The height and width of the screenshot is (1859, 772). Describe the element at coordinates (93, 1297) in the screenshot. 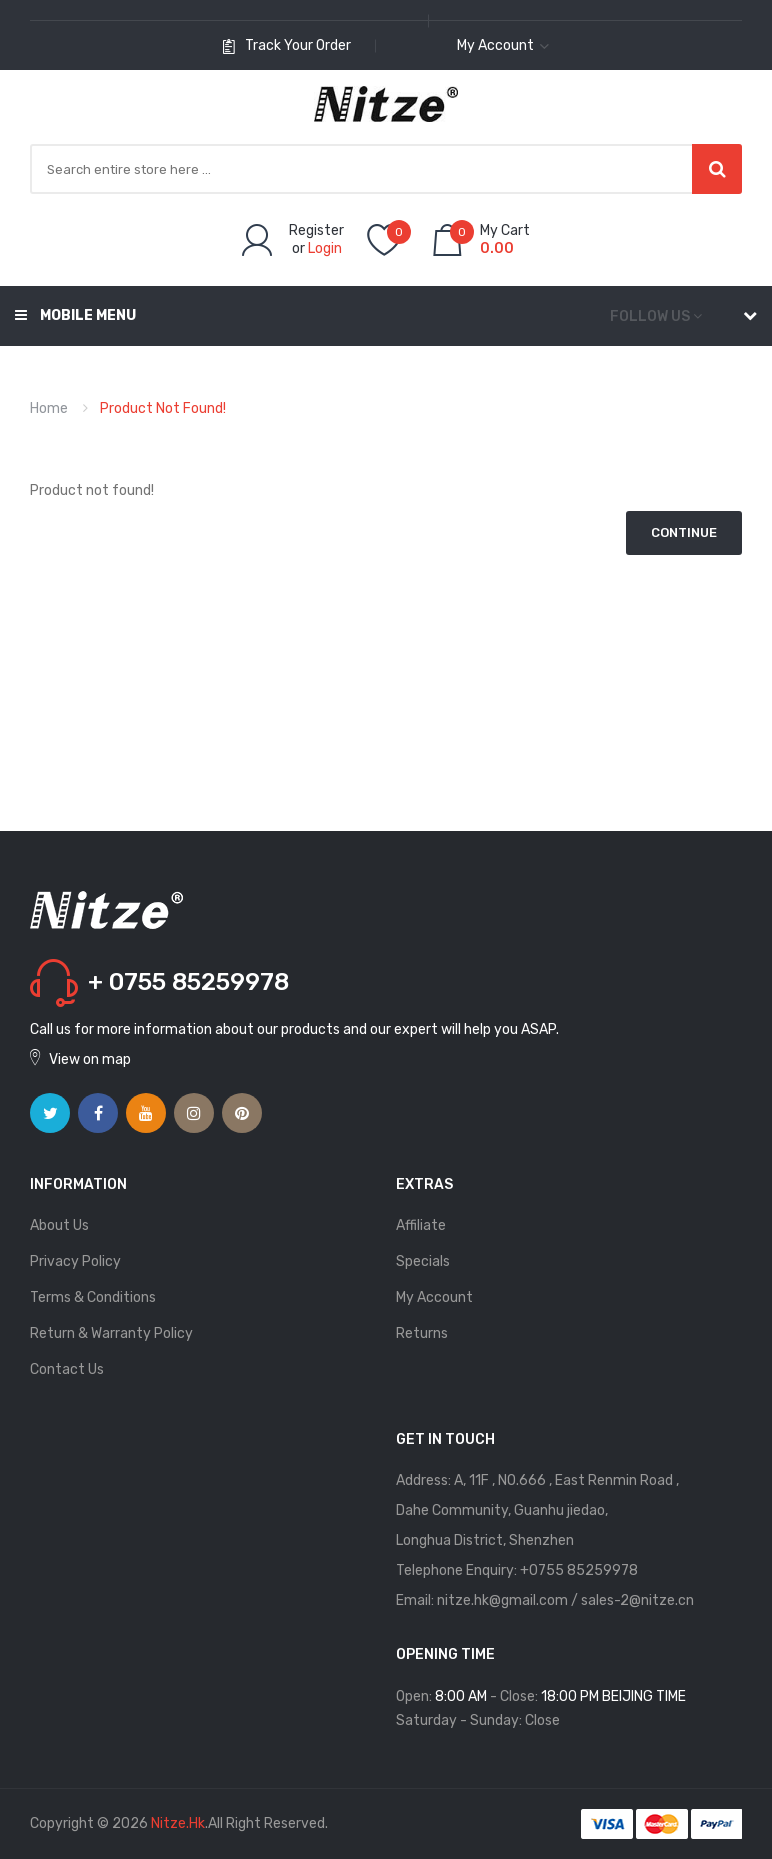

I see `Terms & Conditions` at that location.